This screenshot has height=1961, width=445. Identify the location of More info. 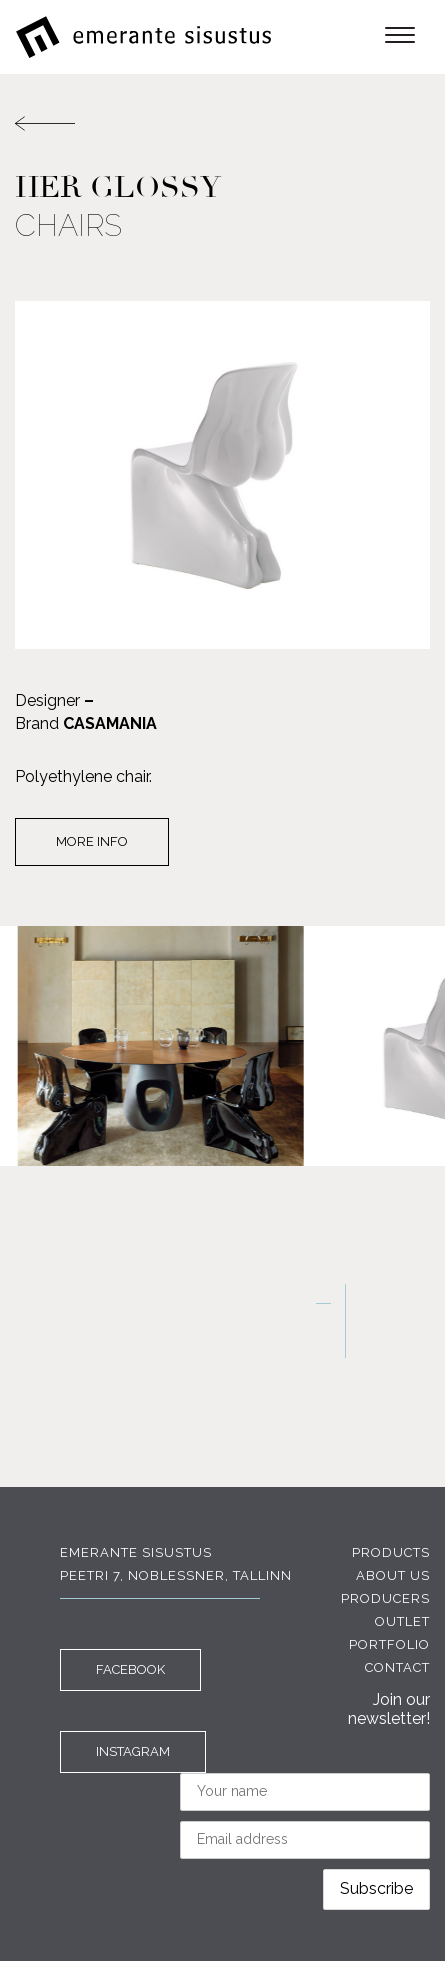
(92, 841).